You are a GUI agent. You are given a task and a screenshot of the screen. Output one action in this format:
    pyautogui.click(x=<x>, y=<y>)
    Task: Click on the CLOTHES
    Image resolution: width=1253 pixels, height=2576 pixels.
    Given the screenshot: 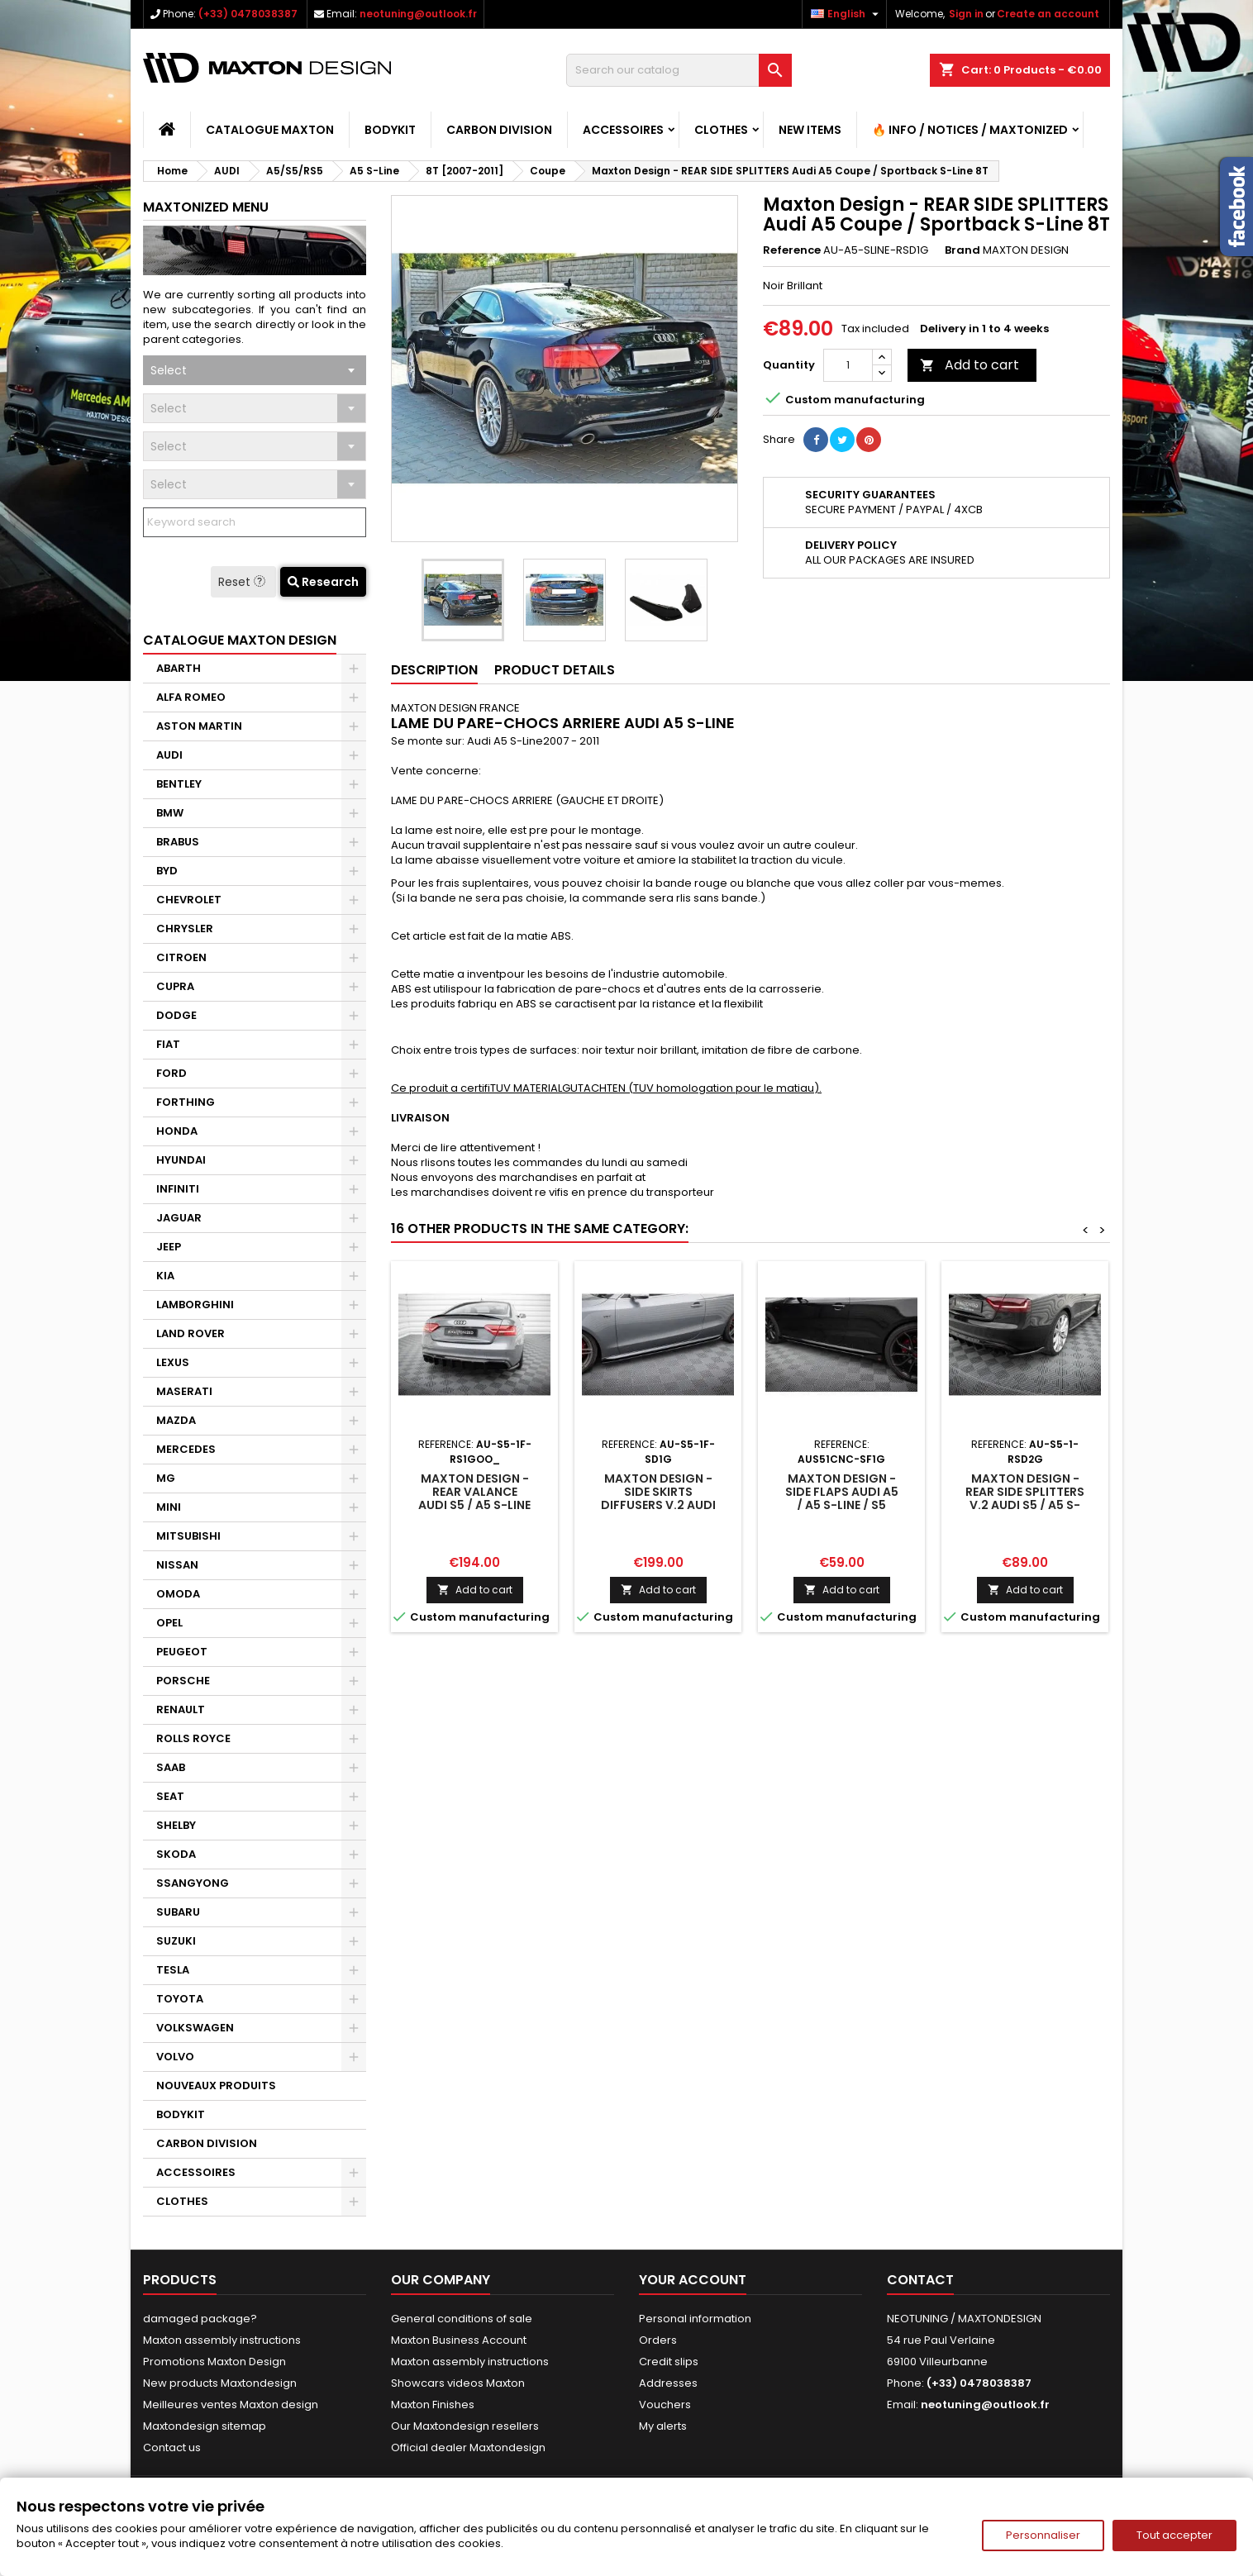 What is the action you would take?
    pyautogui.click(x=721, y=129)
    